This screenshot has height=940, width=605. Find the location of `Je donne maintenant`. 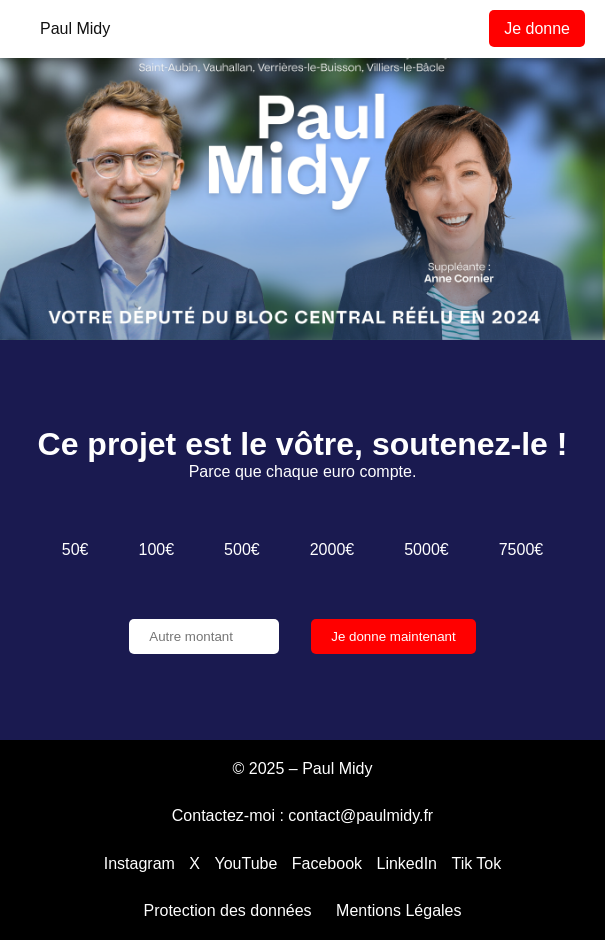

Je donne maintenant is located at coordinates (393, 636).